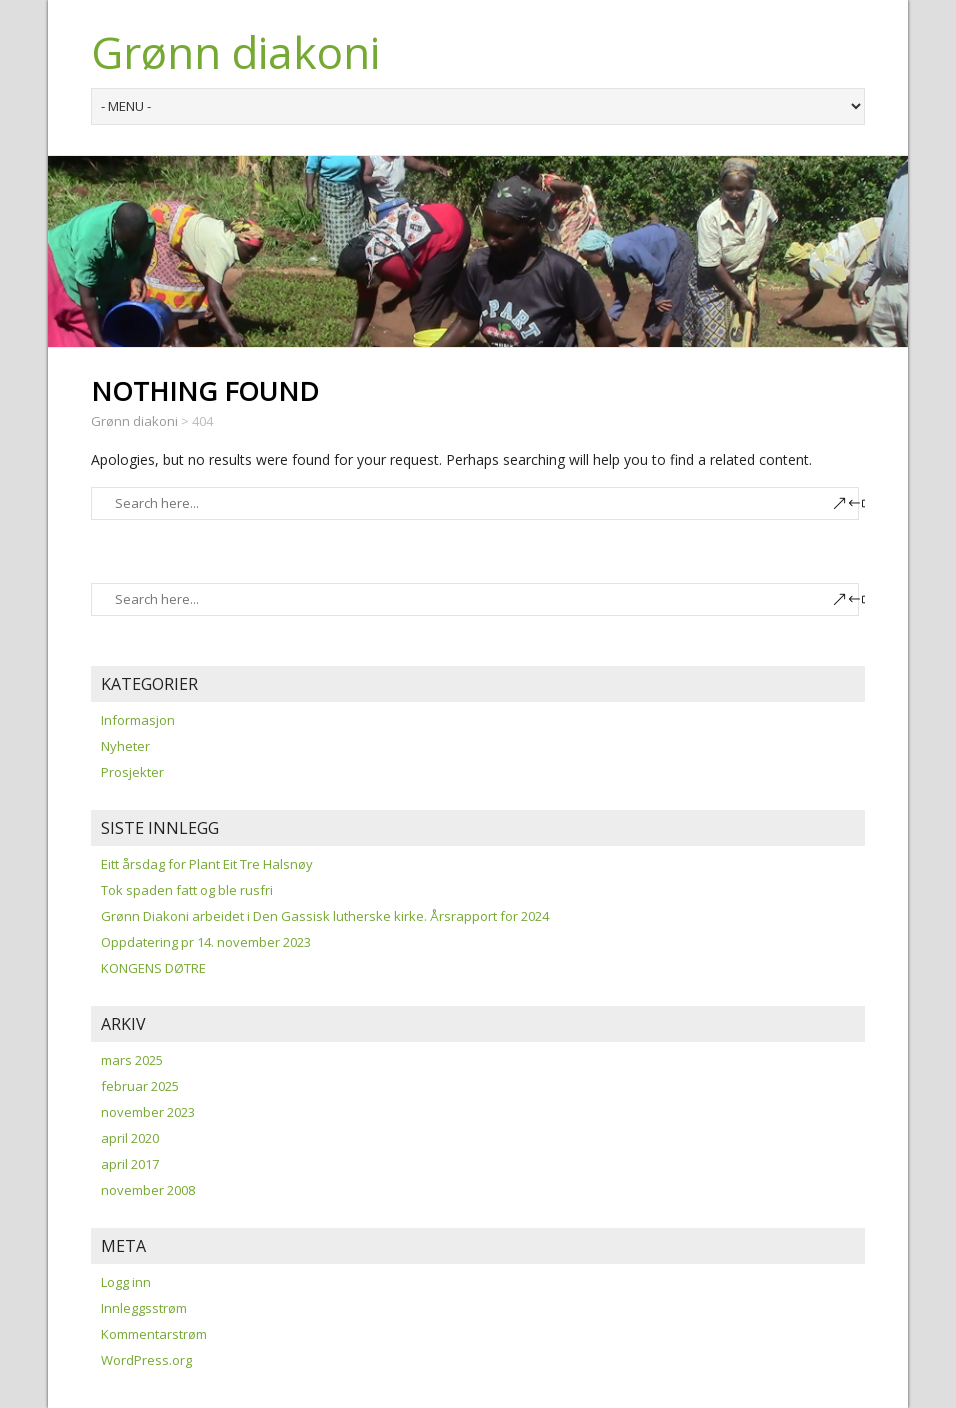 This screenshot has height=1408, width=956. I want to click on Grønn diakoni, so click(235, 52).